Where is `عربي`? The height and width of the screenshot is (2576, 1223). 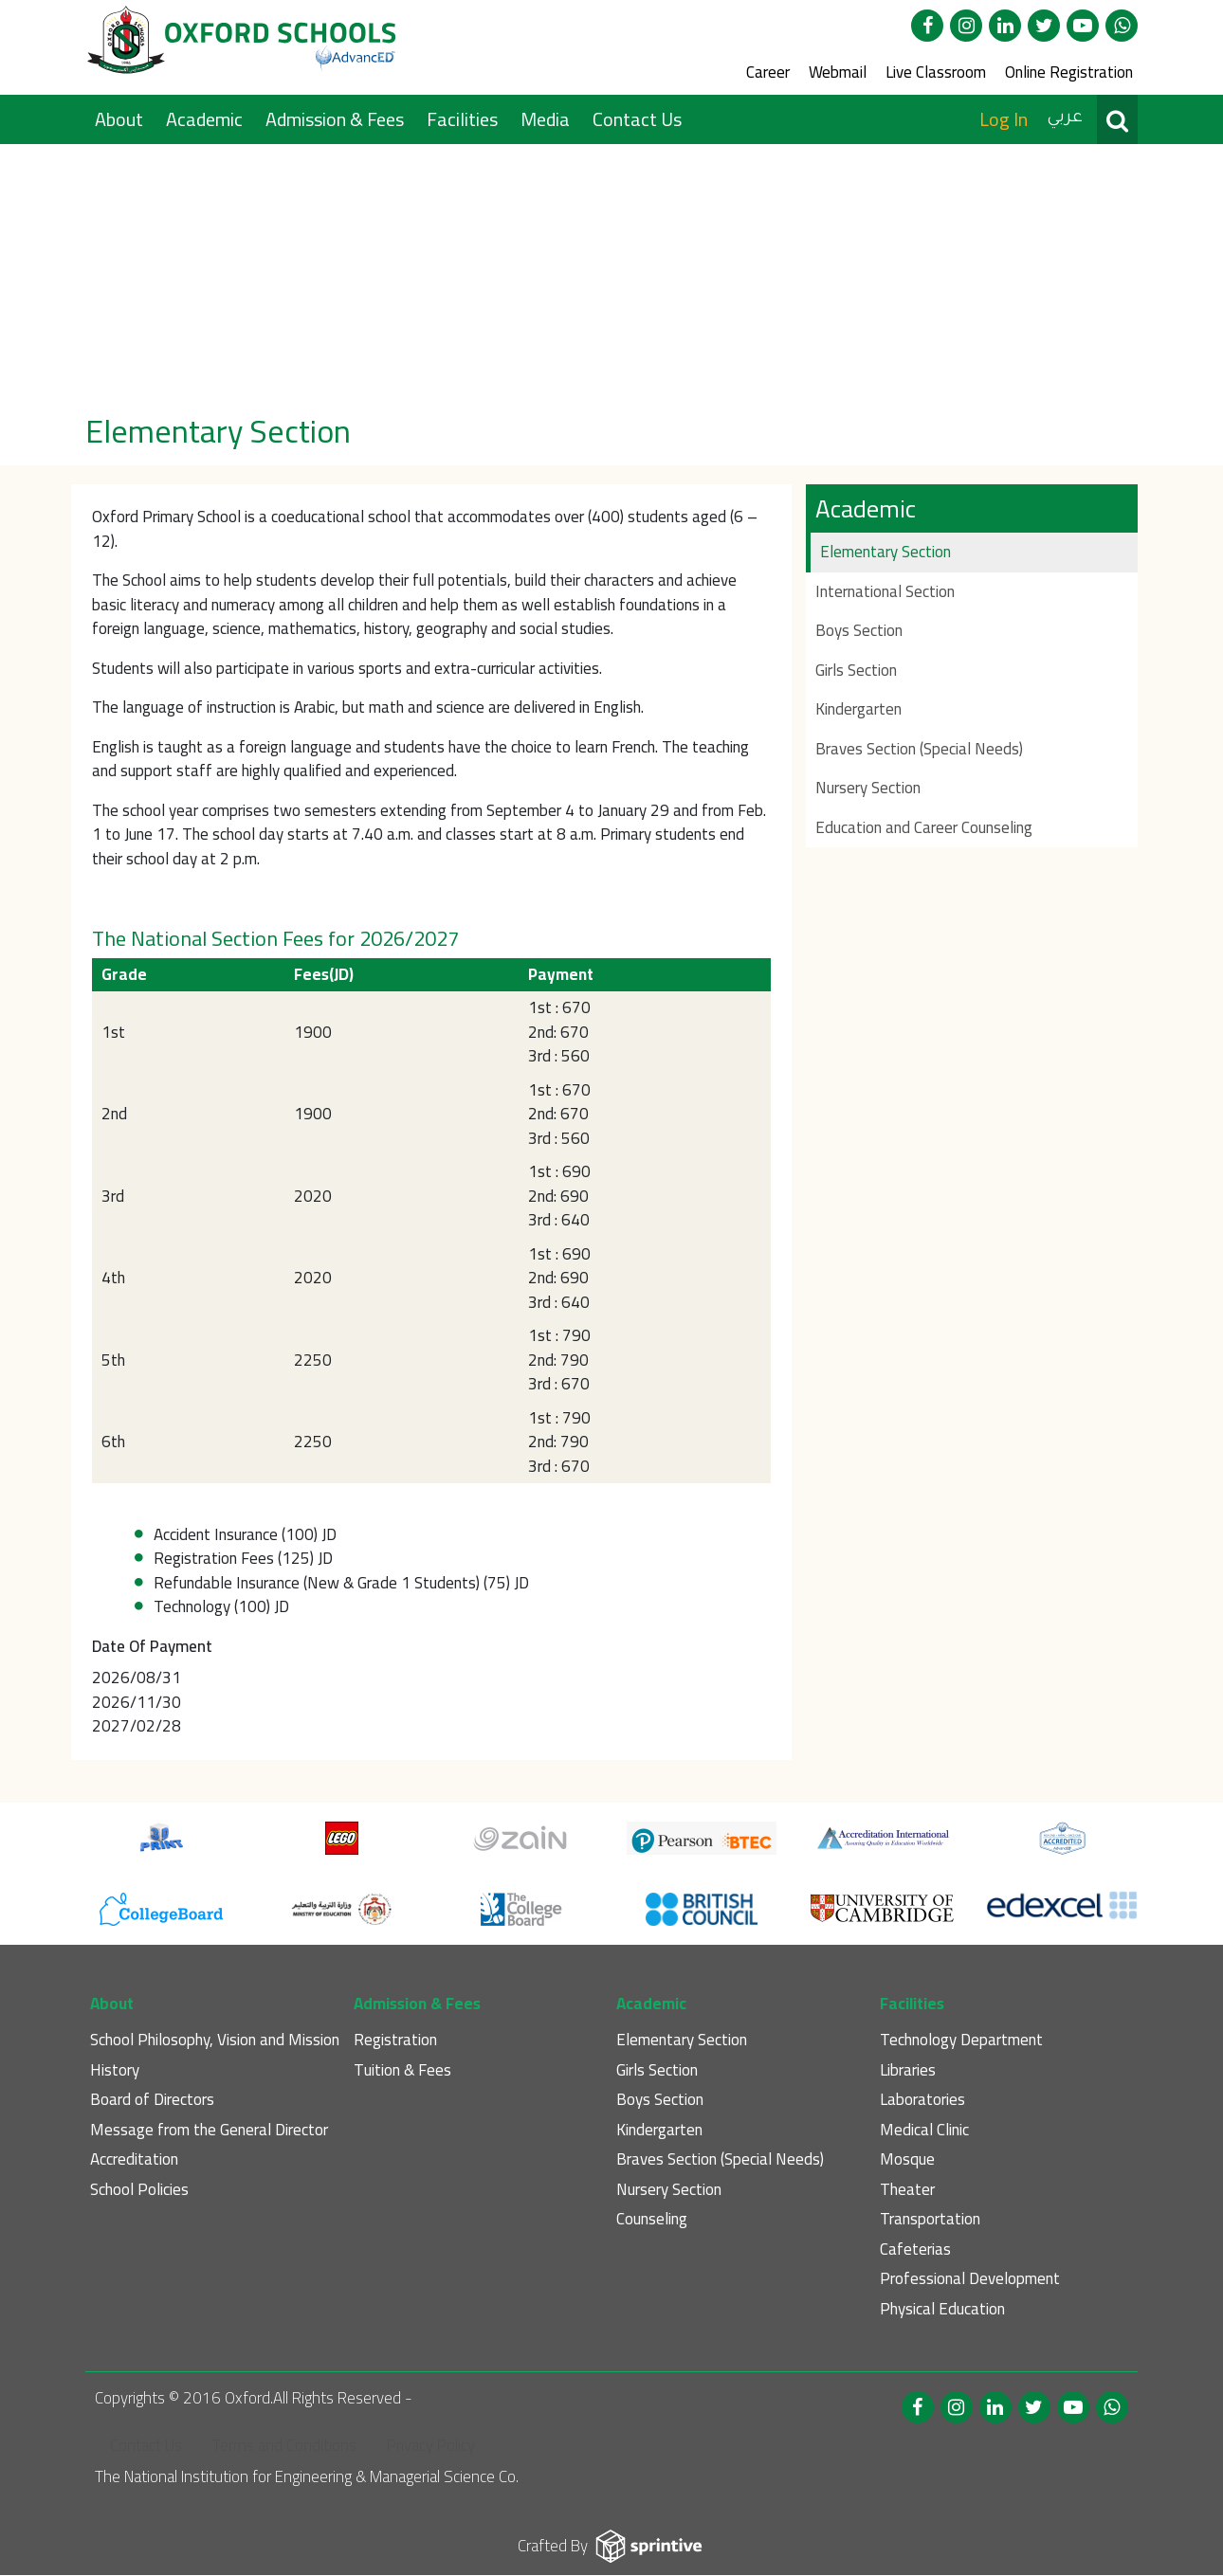
عربي is located at coordinates (1065, 118).